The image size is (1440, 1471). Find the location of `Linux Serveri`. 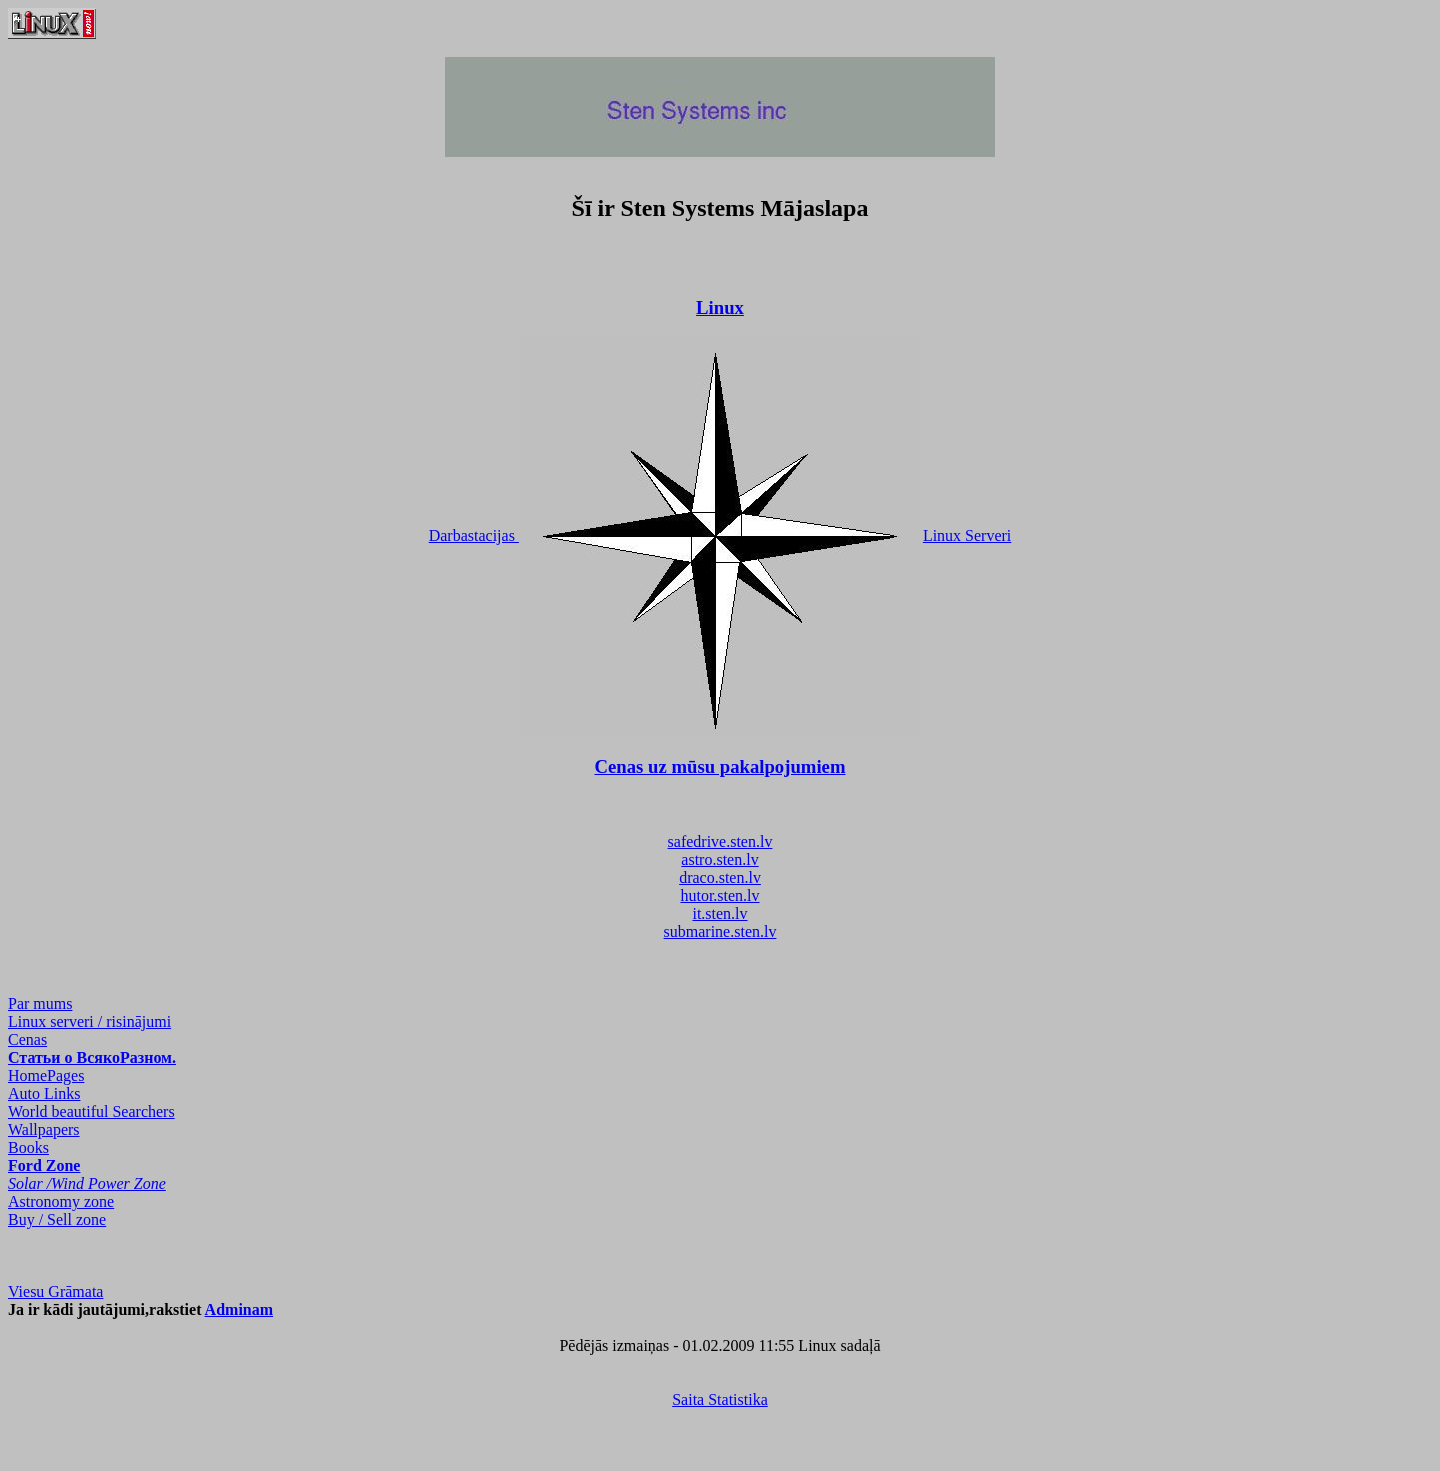

Linux Serveri is located at coordinates (967, 535).